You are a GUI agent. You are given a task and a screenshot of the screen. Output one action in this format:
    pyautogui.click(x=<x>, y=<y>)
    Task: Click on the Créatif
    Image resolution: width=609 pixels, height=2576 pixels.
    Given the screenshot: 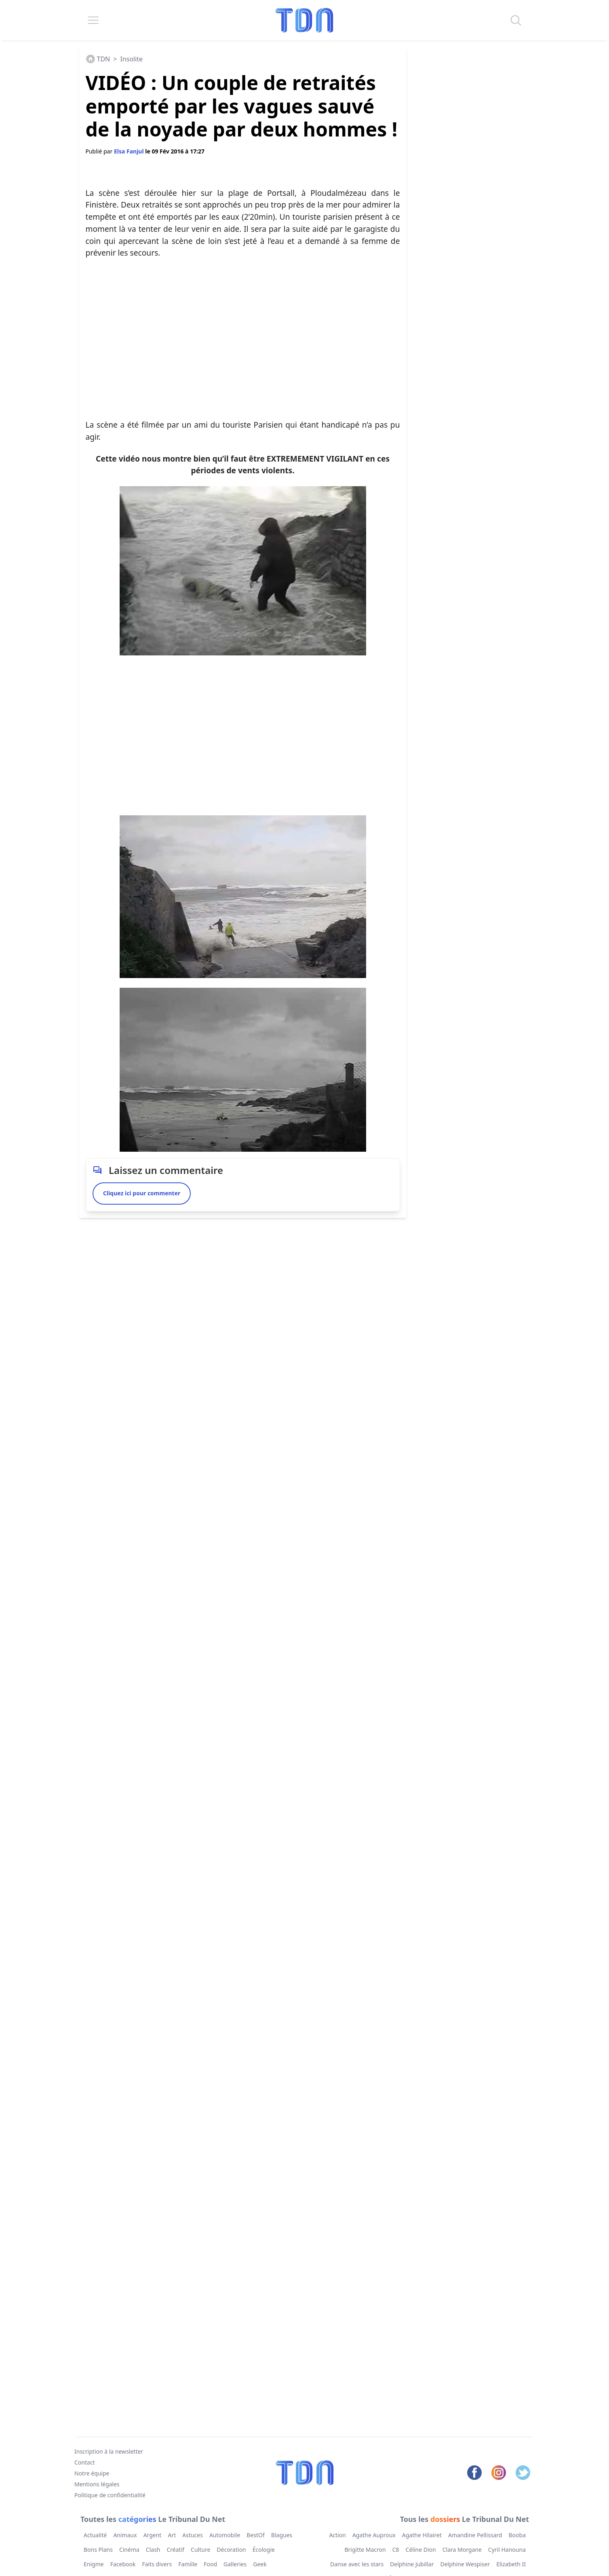 What is the action you would take?
    pyautogui.click(x=175, y=2549)
    